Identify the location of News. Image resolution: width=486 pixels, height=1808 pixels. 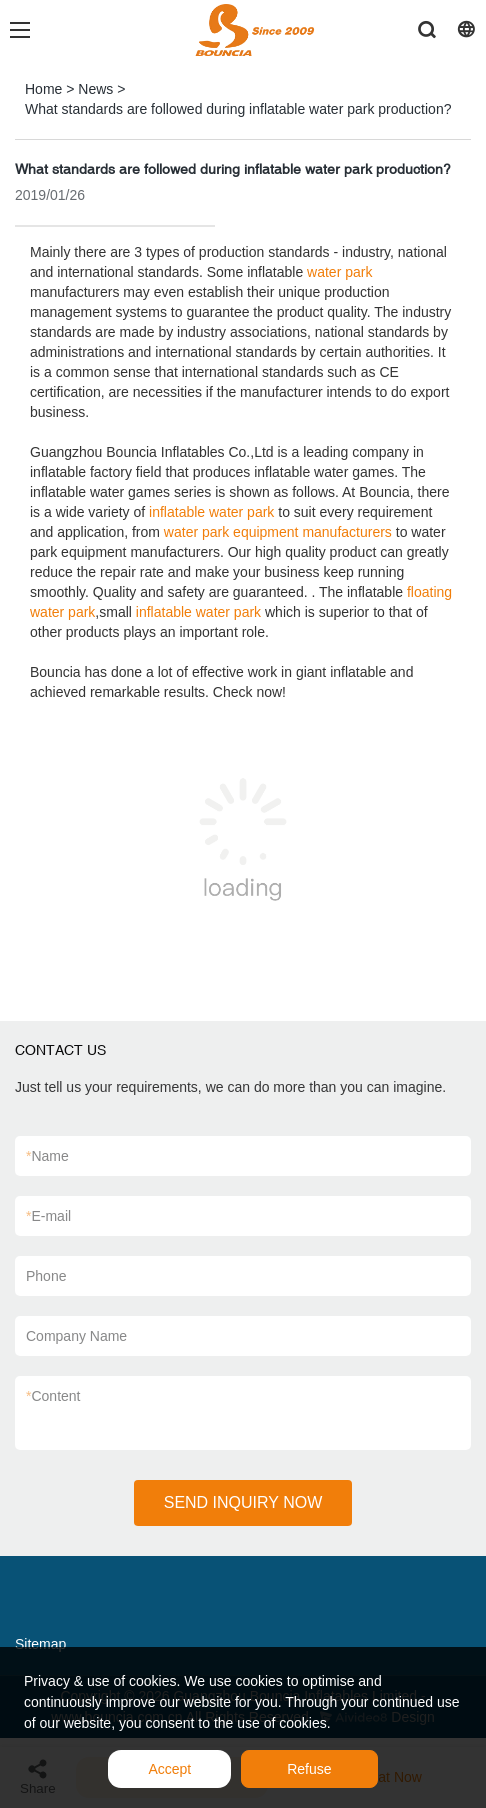
(95, 89).